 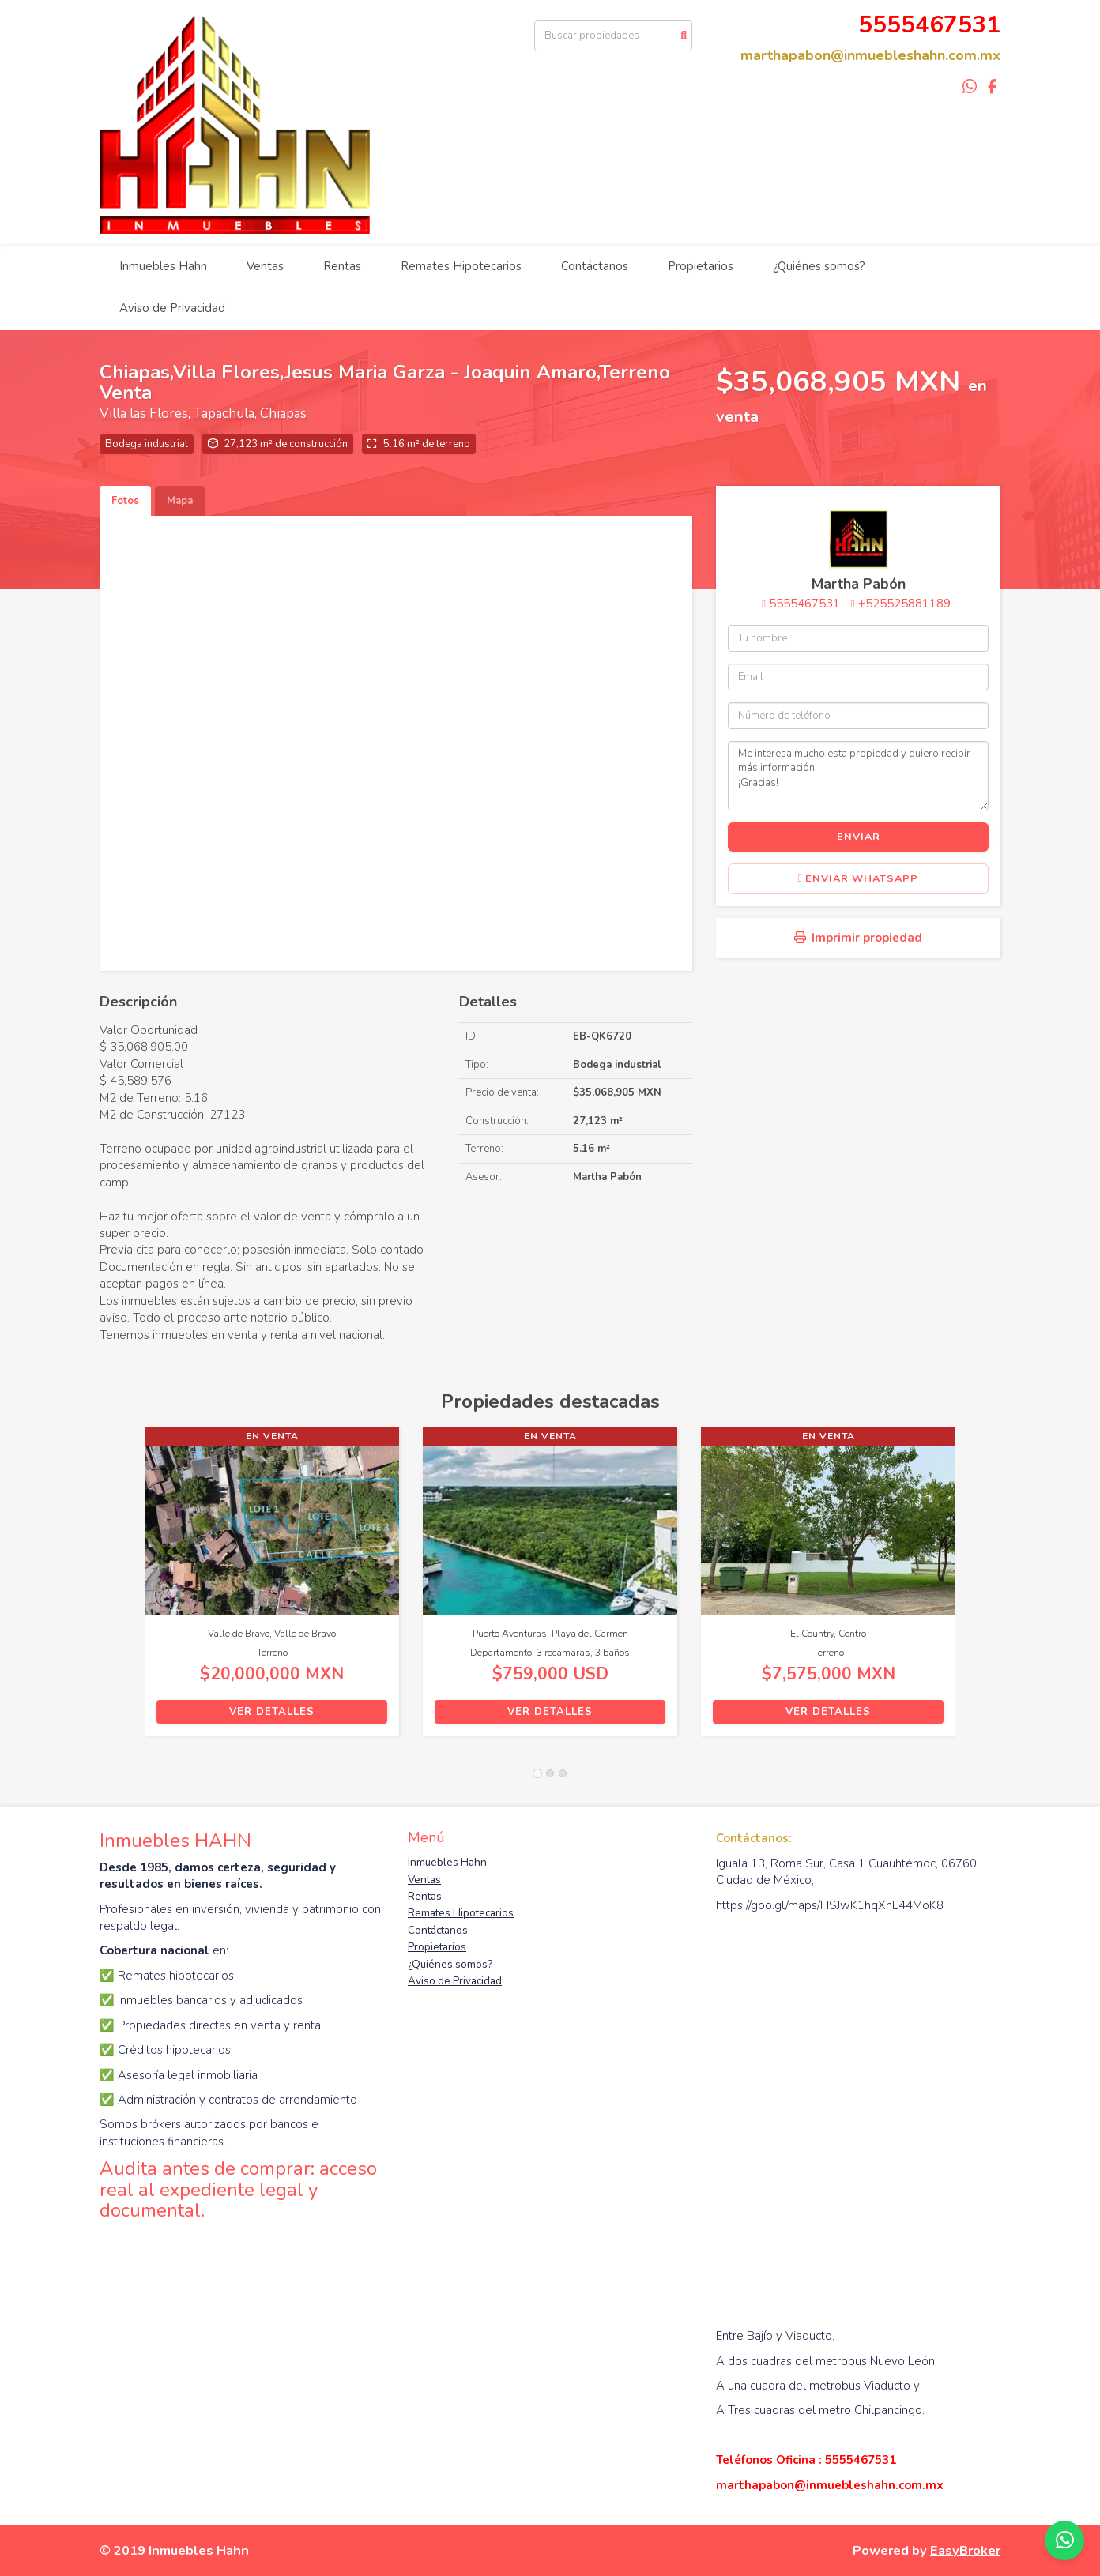 What do you see at coordinates (594, 266) in the screenshot?
I see `Contáctanos` at bounding box center [594, 266].